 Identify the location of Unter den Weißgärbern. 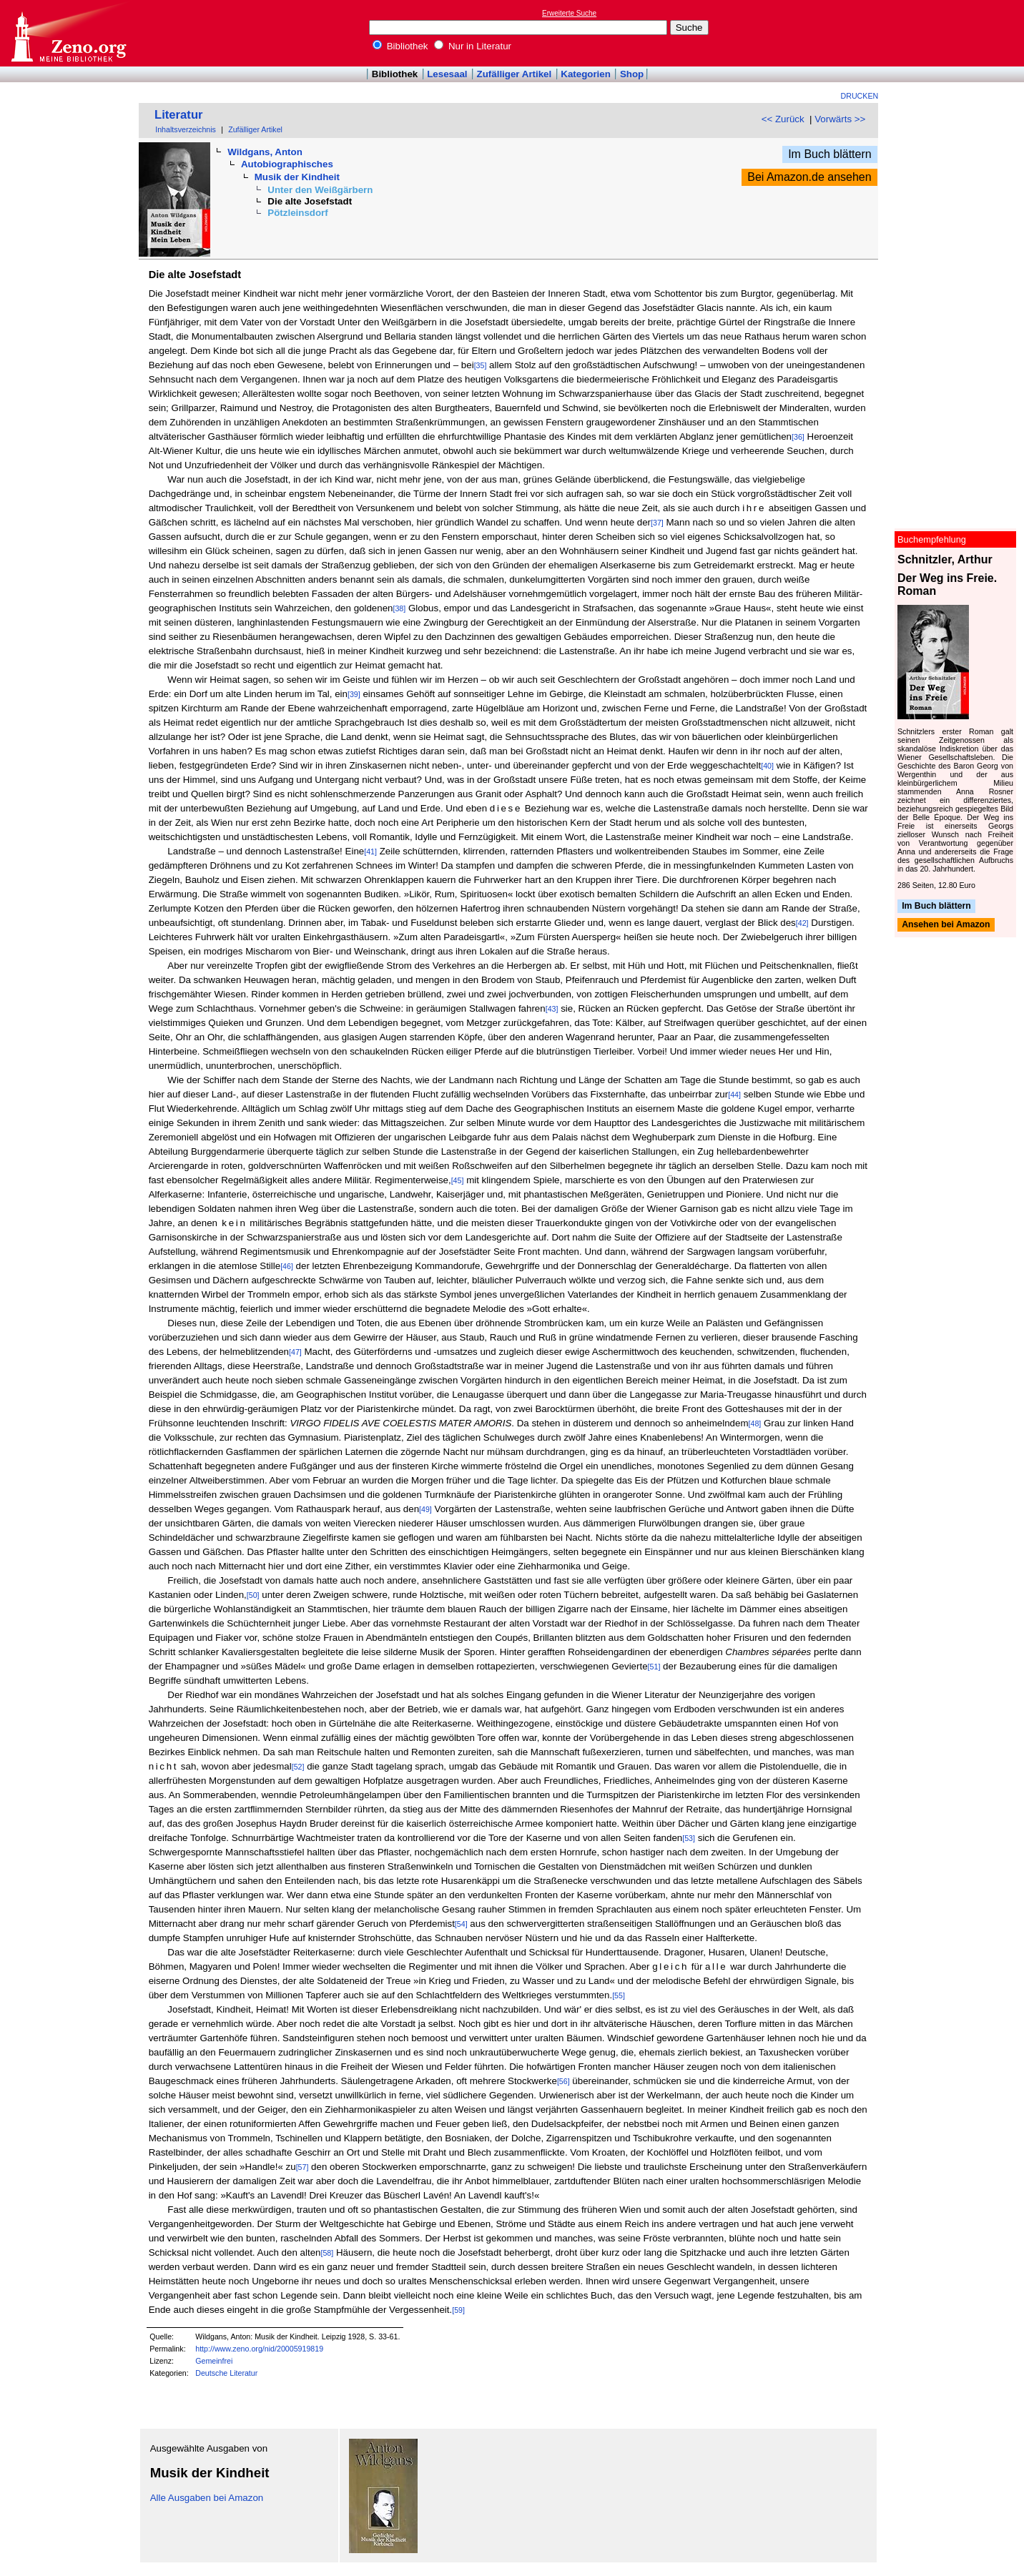
(320, 189).